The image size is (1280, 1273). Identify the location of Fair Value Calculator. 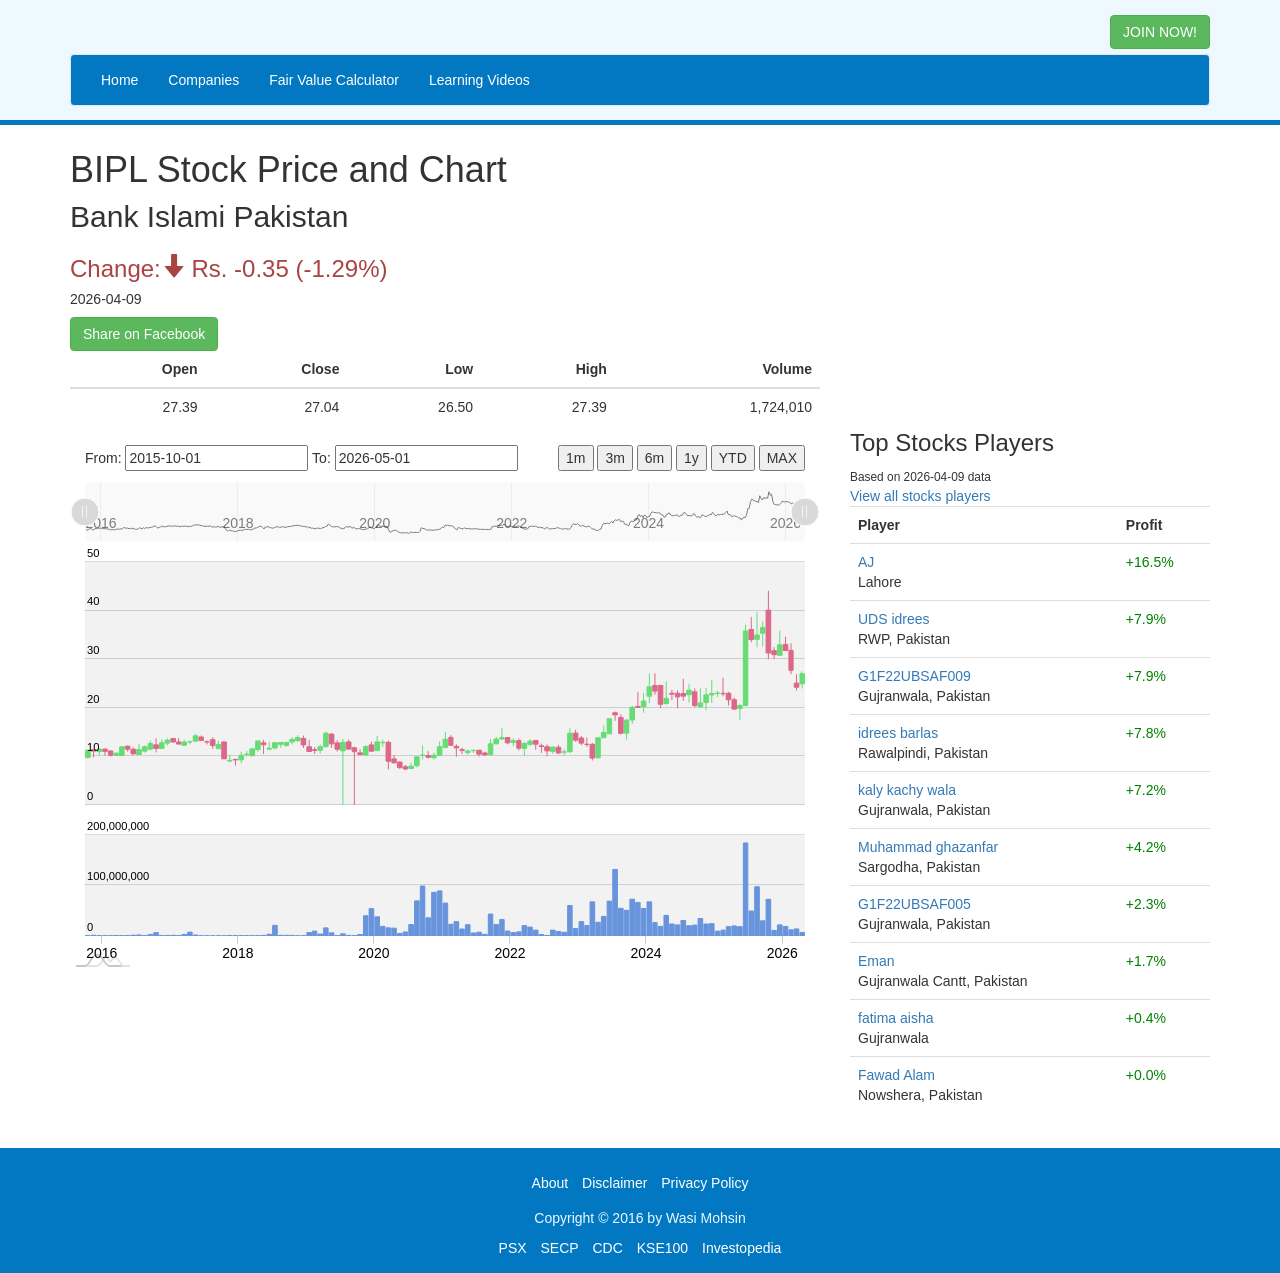
(334, 80).